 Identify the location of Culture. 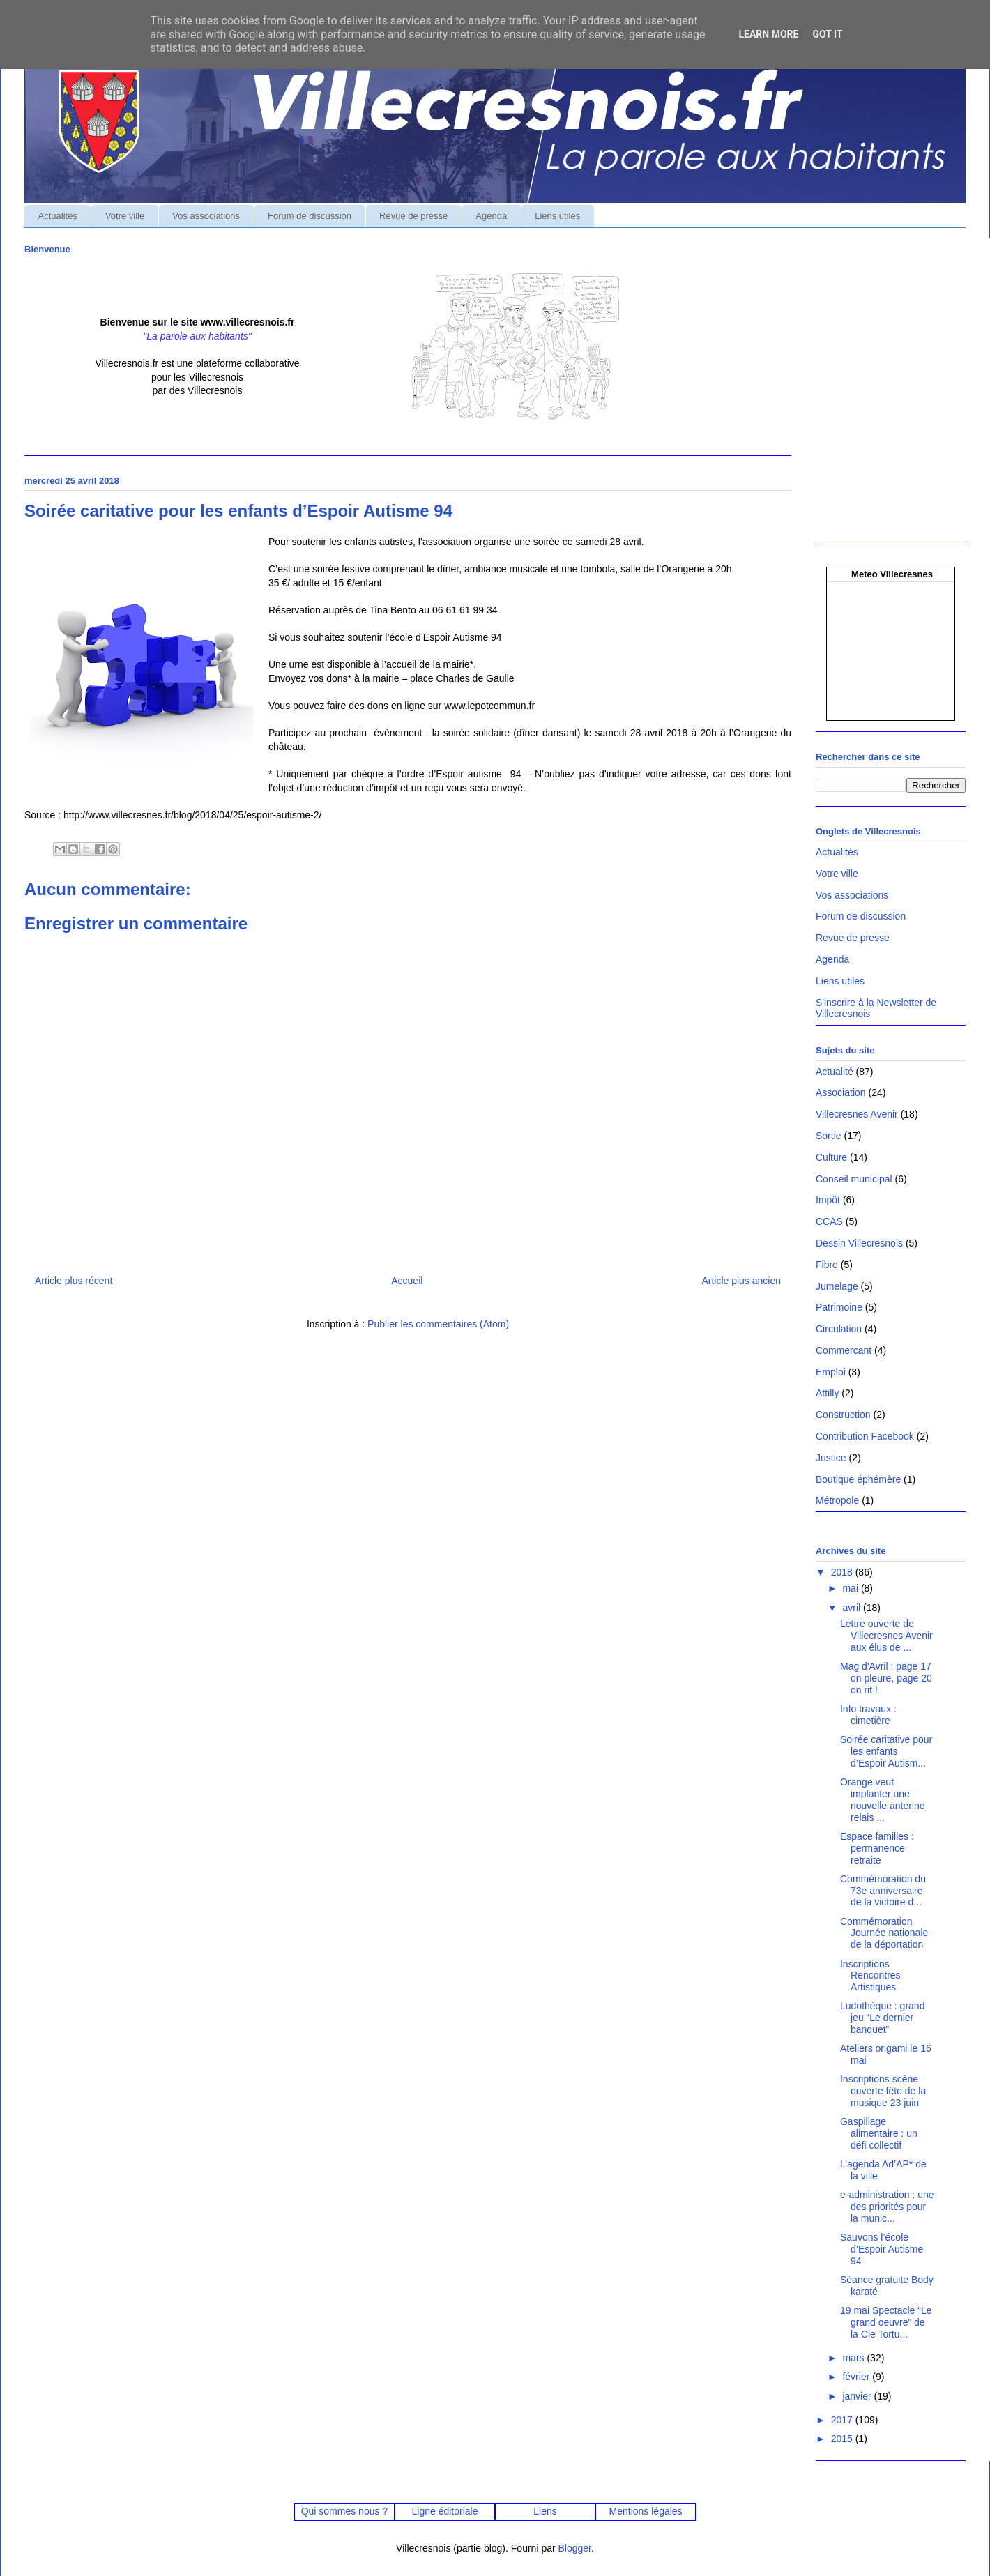
(831, 1157).